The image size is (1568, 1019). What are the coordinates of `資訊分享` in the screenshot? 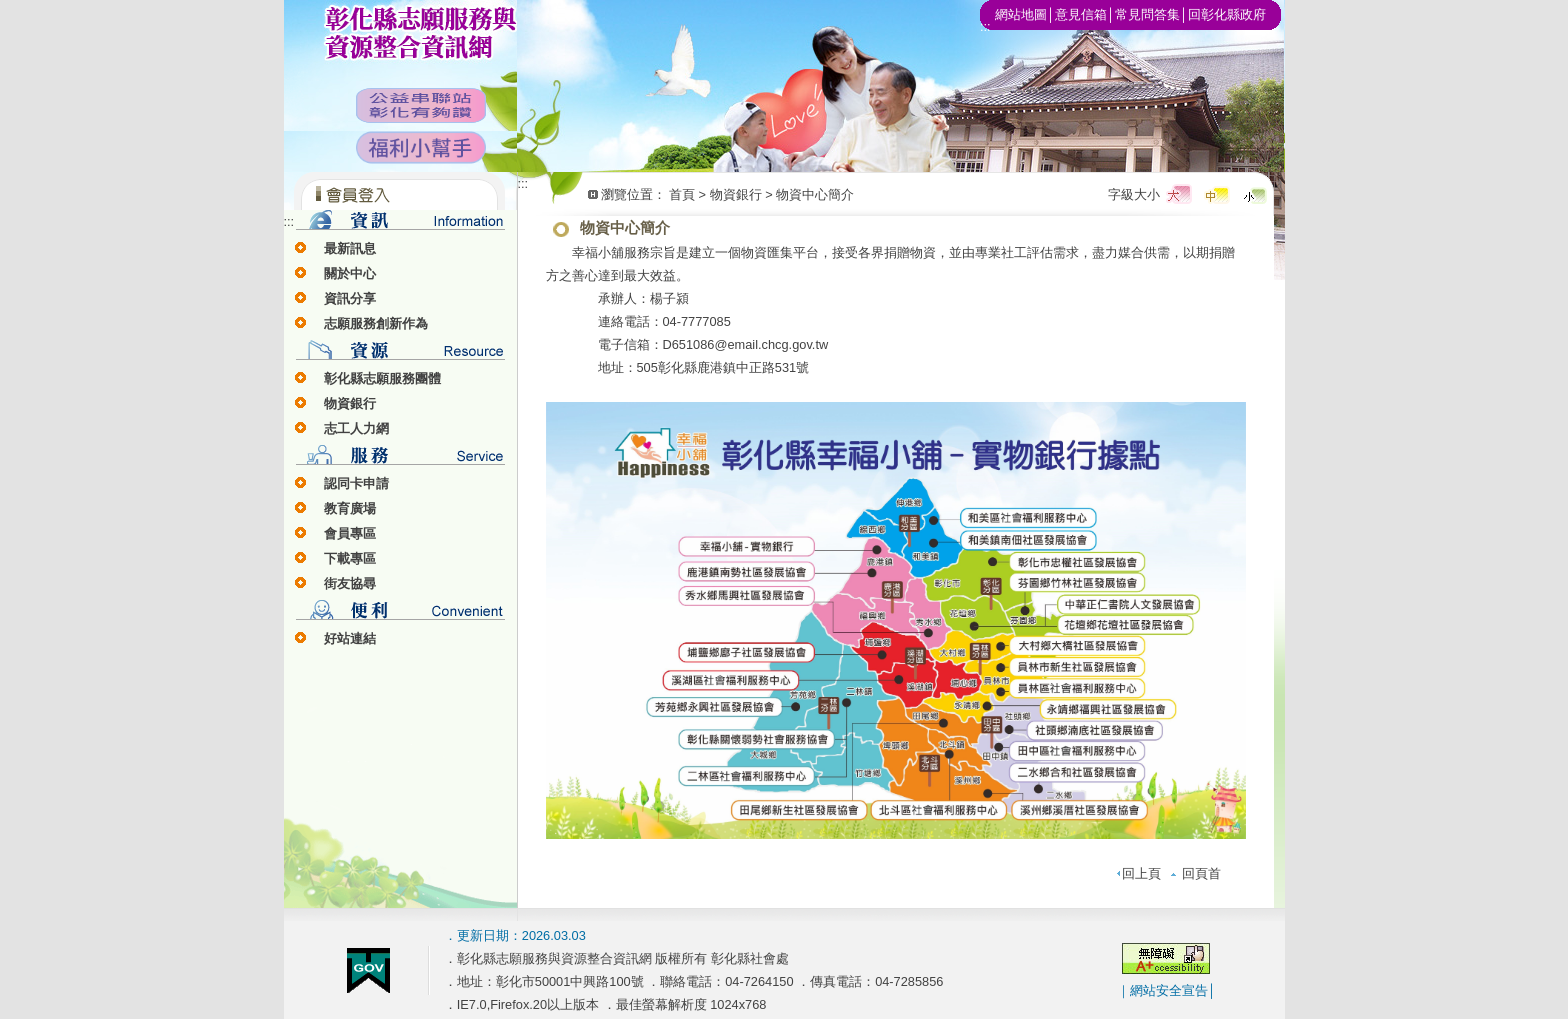 It's located at (350, 298).